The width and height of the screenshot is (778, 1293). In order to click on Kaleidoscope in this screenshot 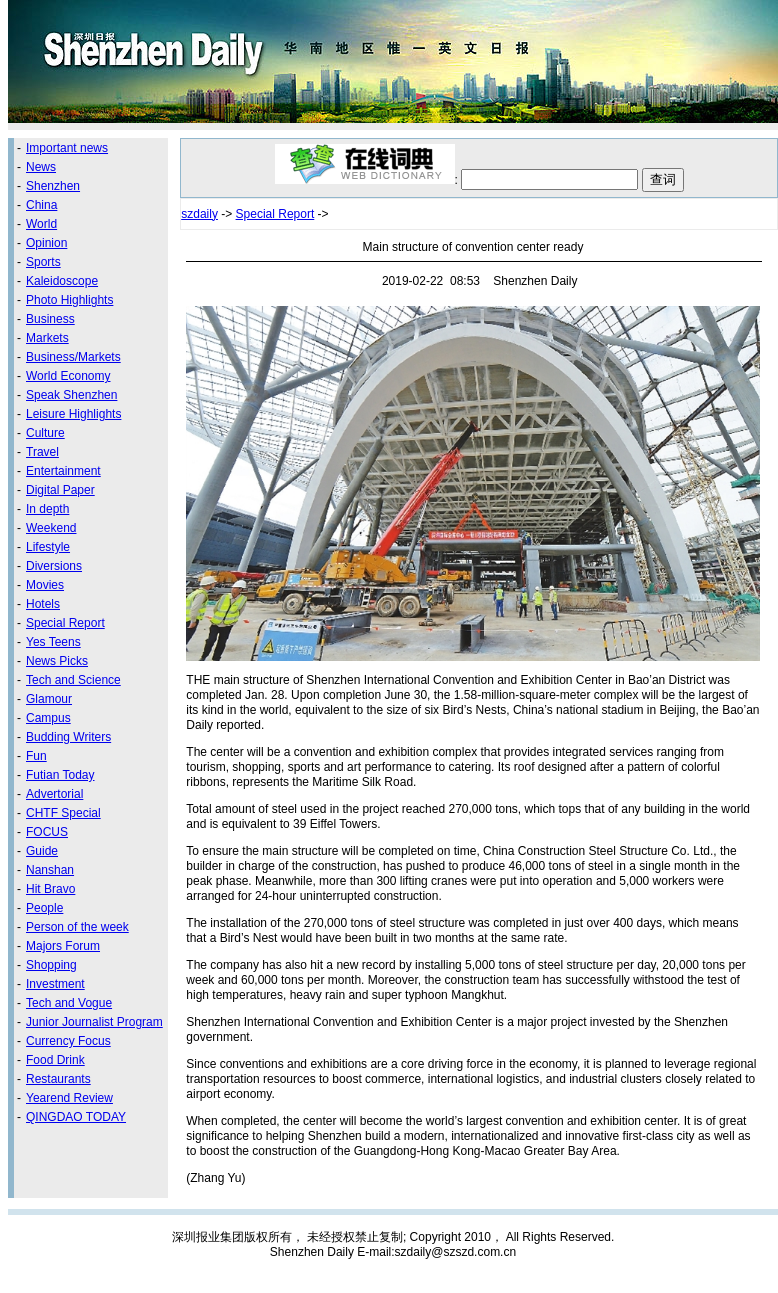, I will do `click(62, 281)`.